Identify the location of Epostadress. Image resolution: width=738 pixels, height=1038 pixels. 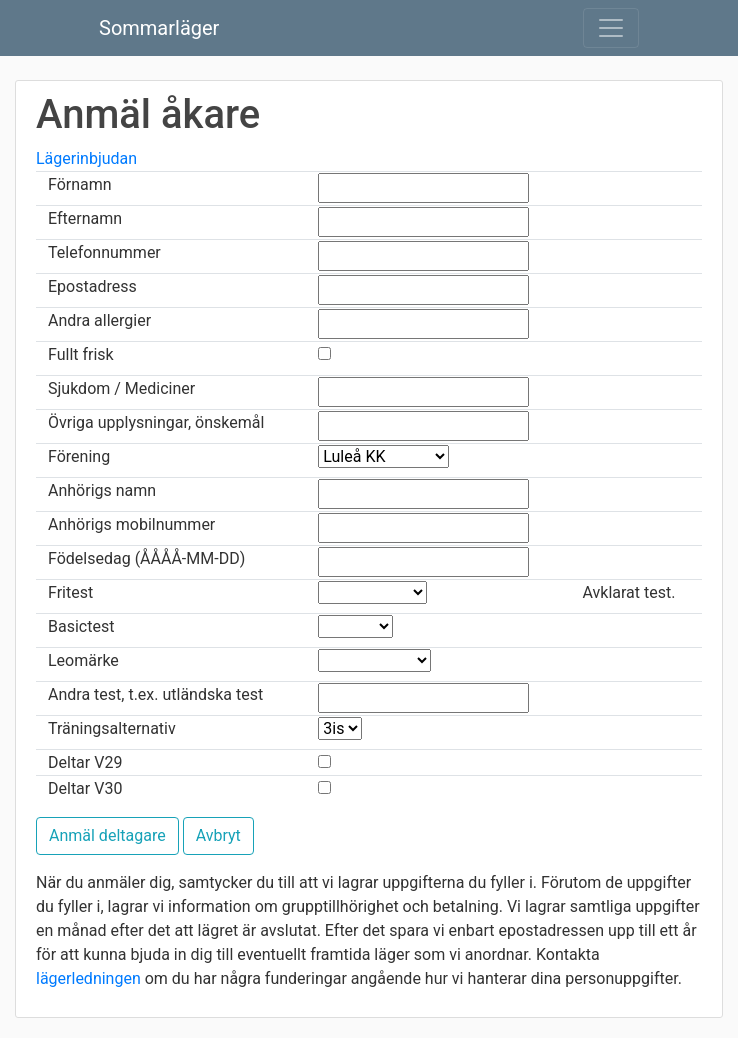
(92, 286).